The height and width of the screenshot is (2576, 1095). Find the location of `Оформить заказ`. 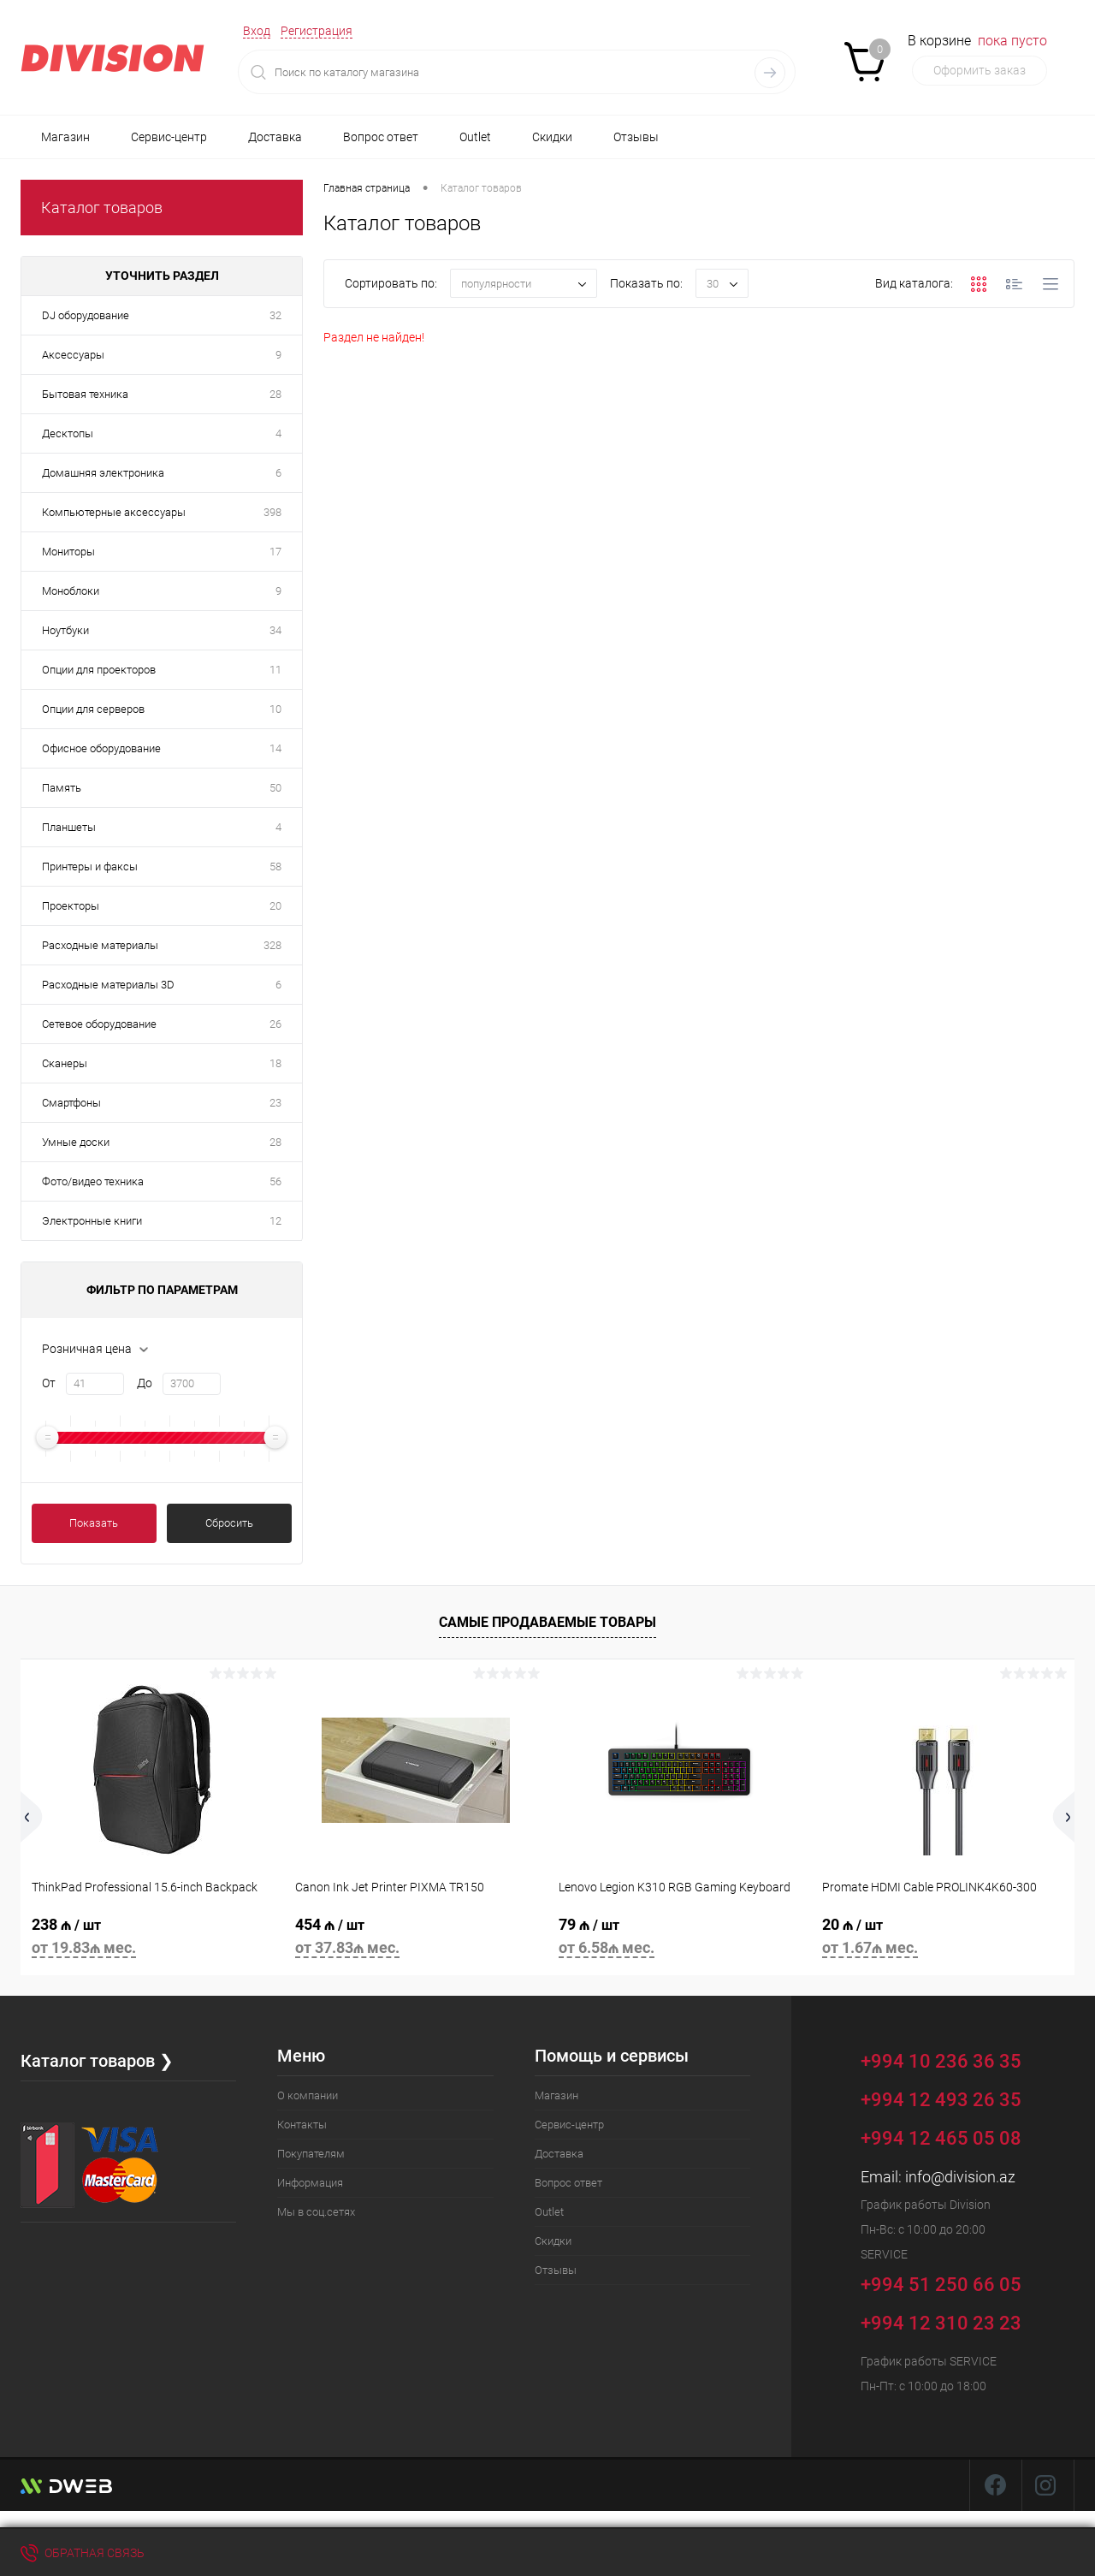

Оформить заказ is located at coordinates (979, 70).